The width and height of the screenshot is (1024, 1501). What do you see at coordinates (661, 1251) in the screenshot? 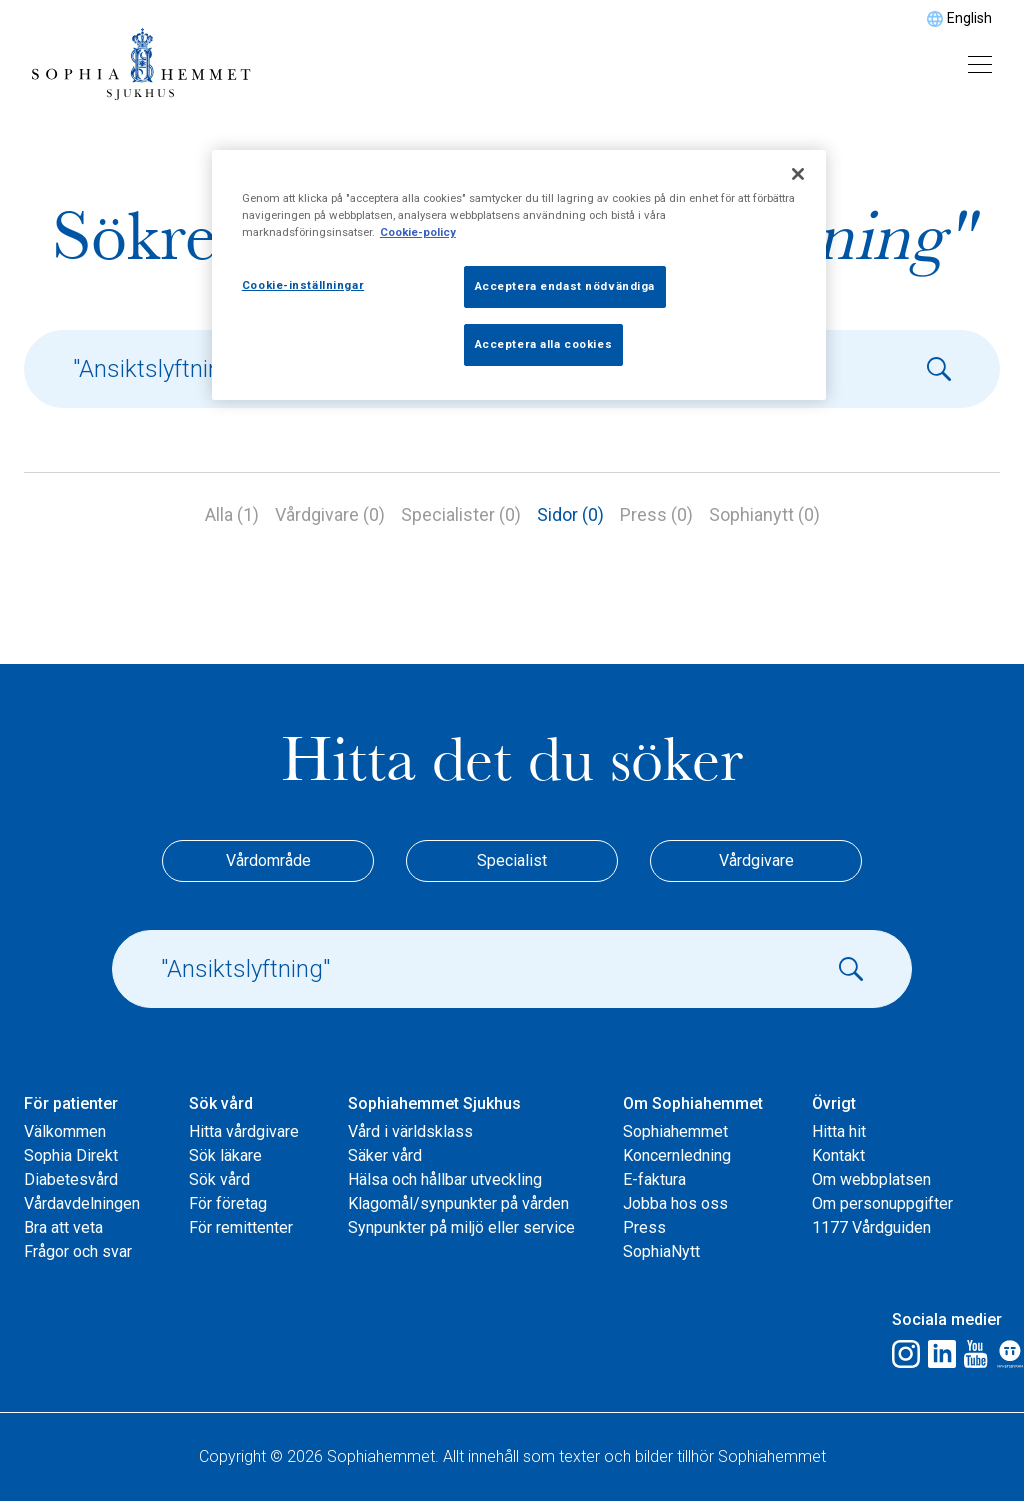
I see `SophiaNytt` at bounding box center [661, 1251].